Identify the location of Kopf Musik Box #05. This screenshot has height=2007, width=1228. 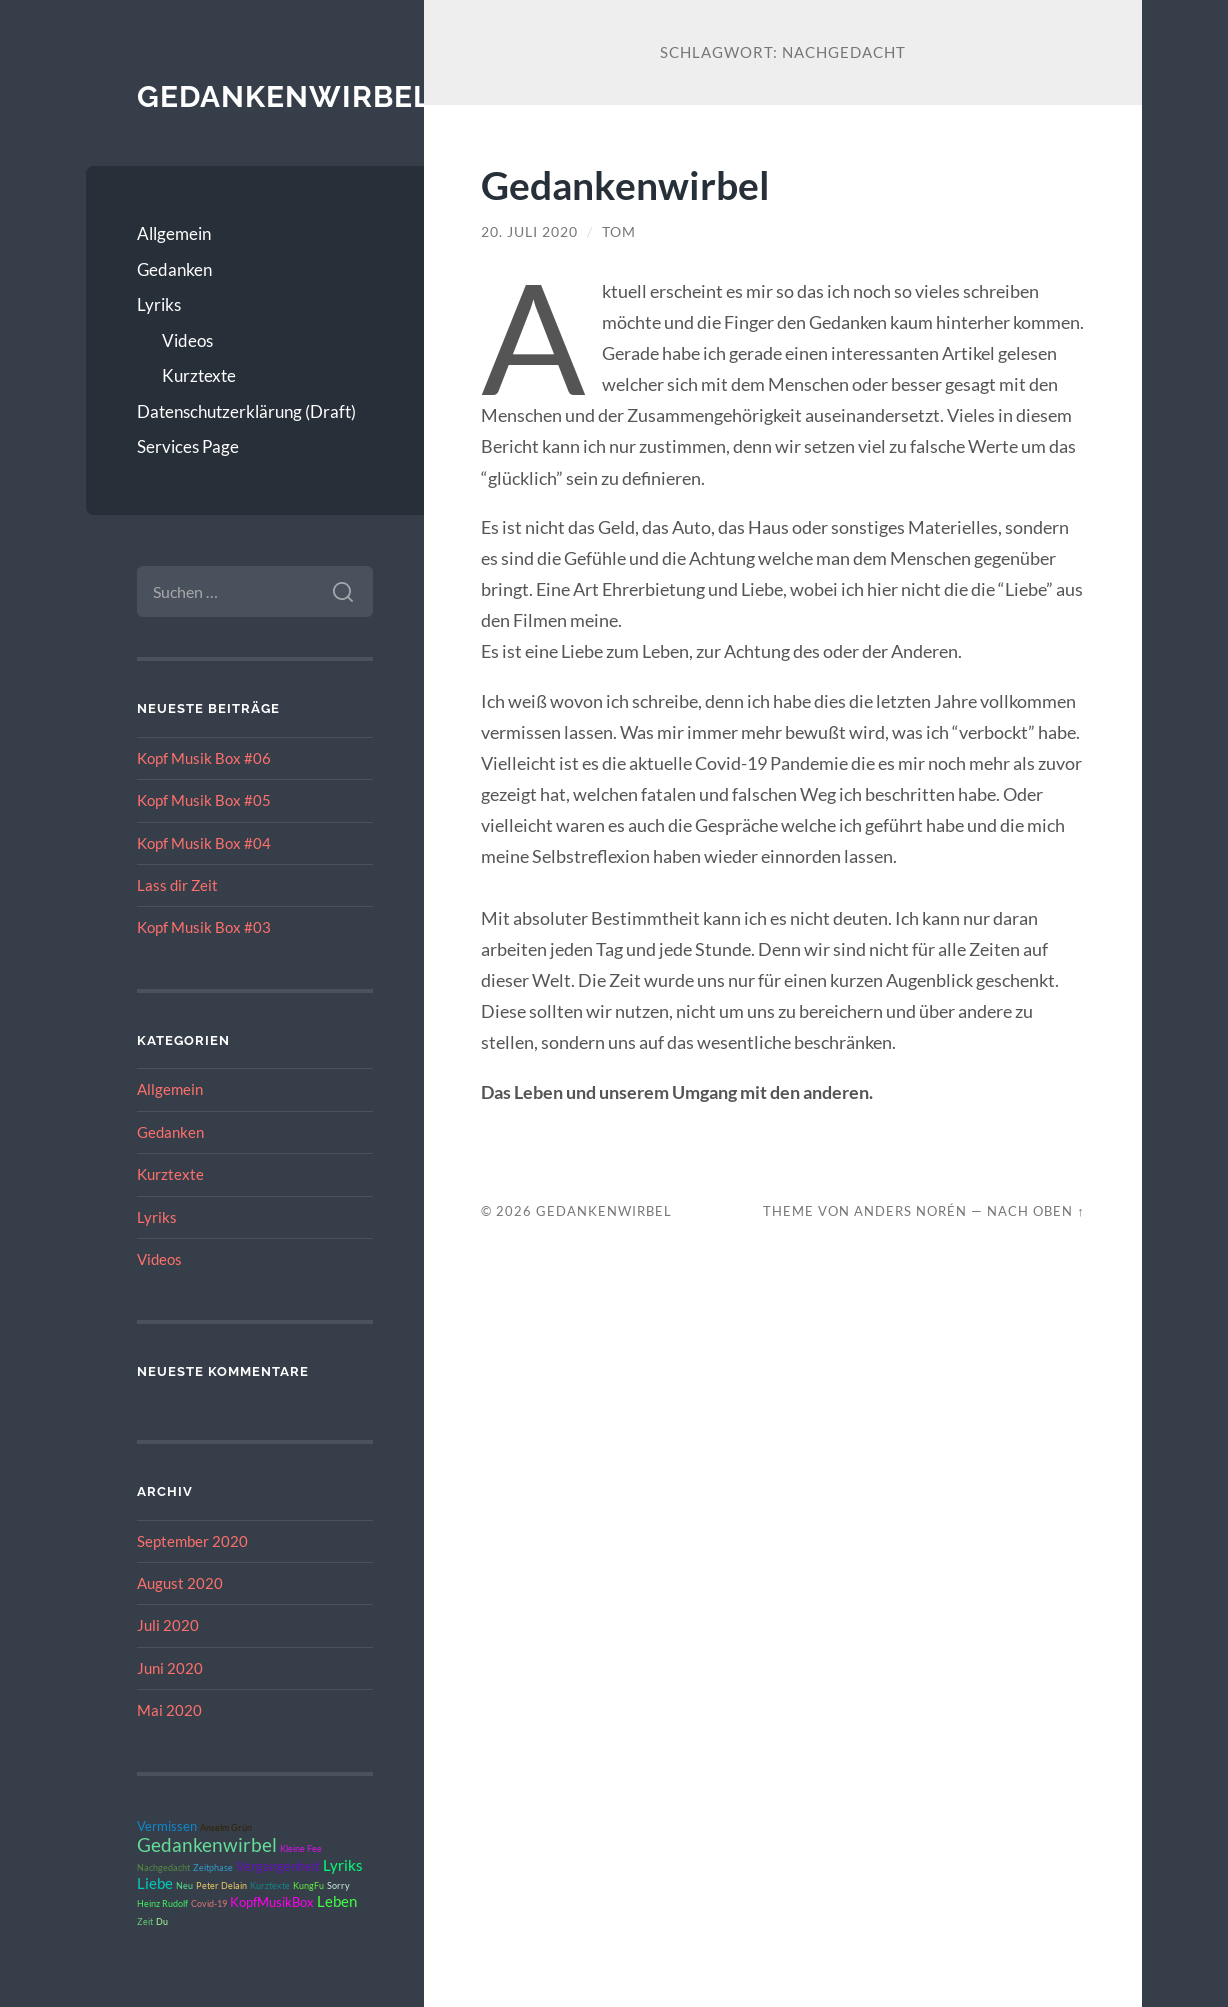
(204, 800).